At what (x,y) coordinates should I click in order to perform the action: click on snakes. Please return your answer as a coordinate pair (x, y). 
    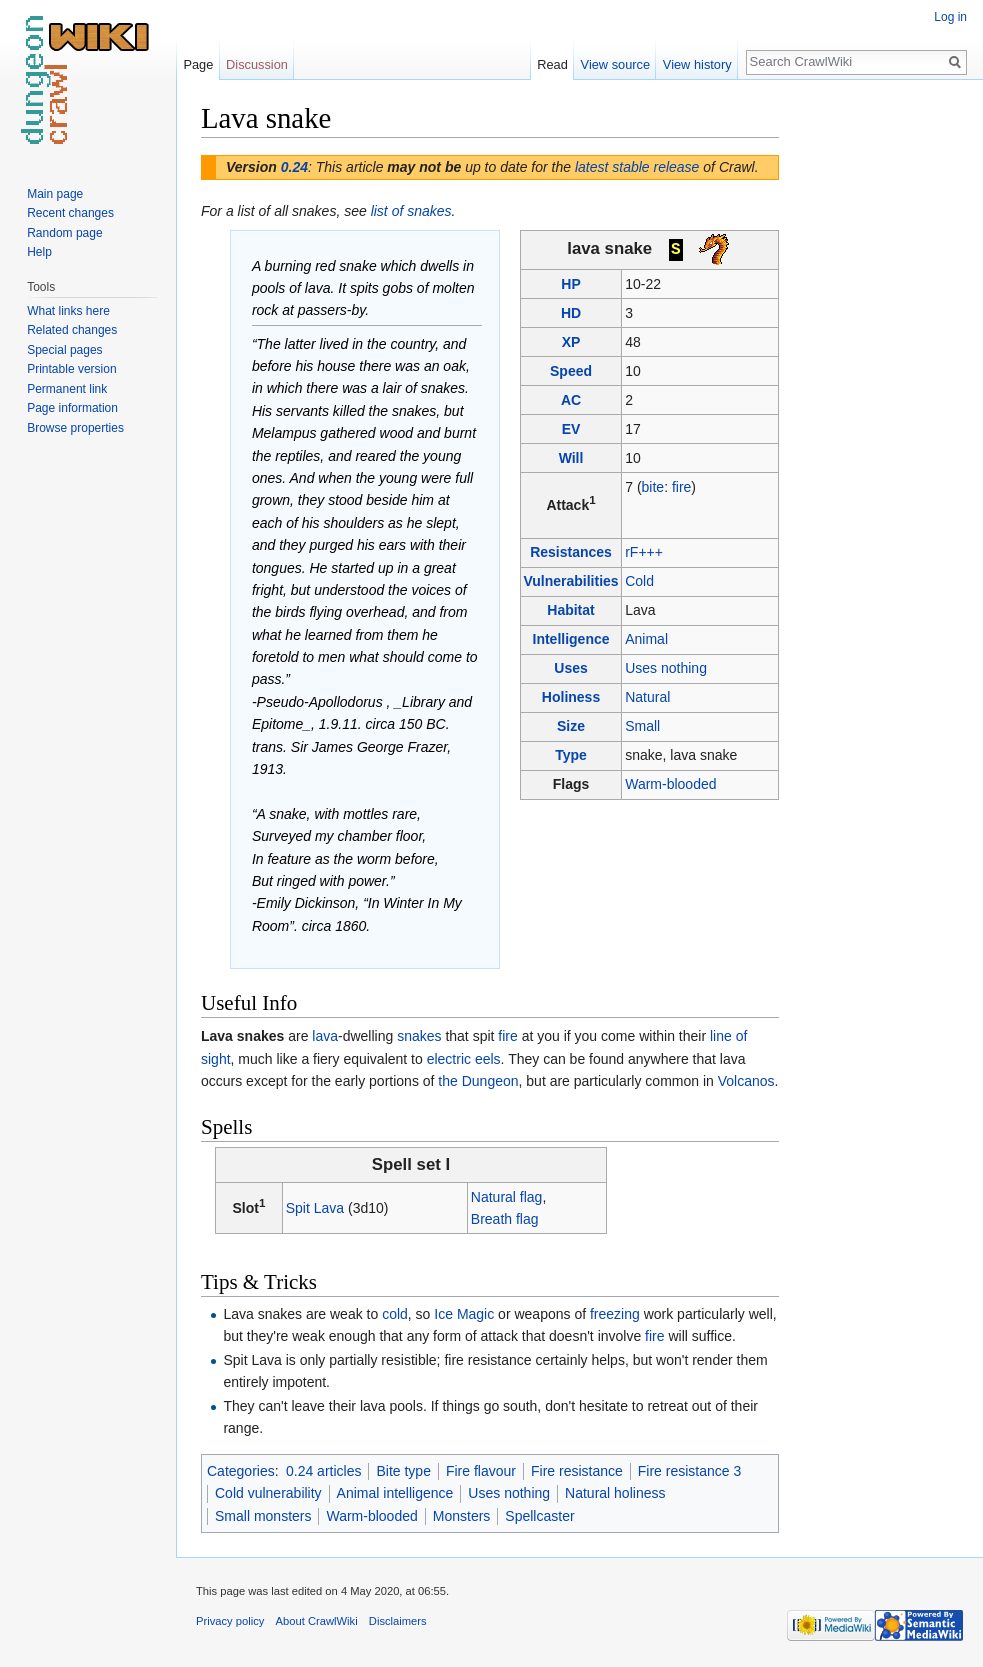
    Looking at the image, I should click on (419, 1036).